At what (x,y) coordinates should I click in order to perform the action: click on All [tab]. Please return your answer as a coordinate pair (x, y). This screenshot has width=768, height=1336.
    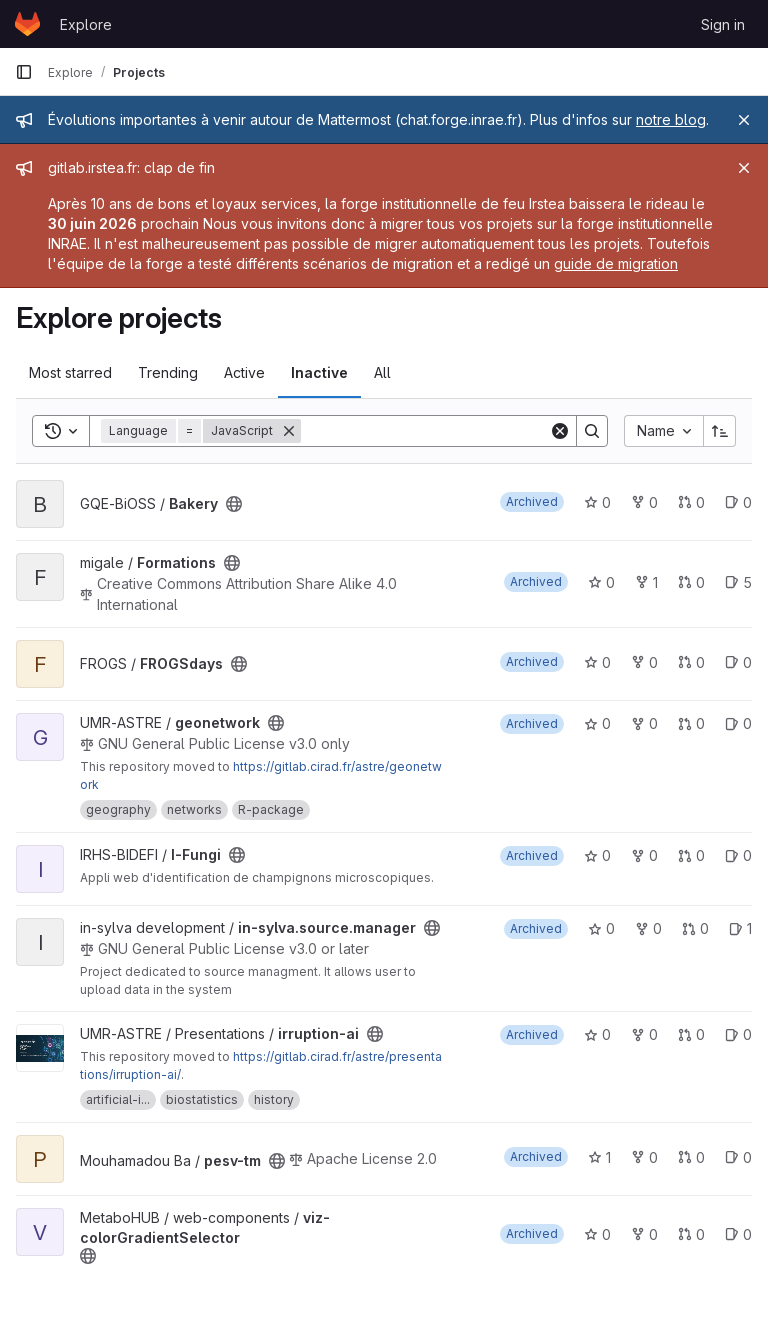
    Looking at the image, I should click on (382, 372).